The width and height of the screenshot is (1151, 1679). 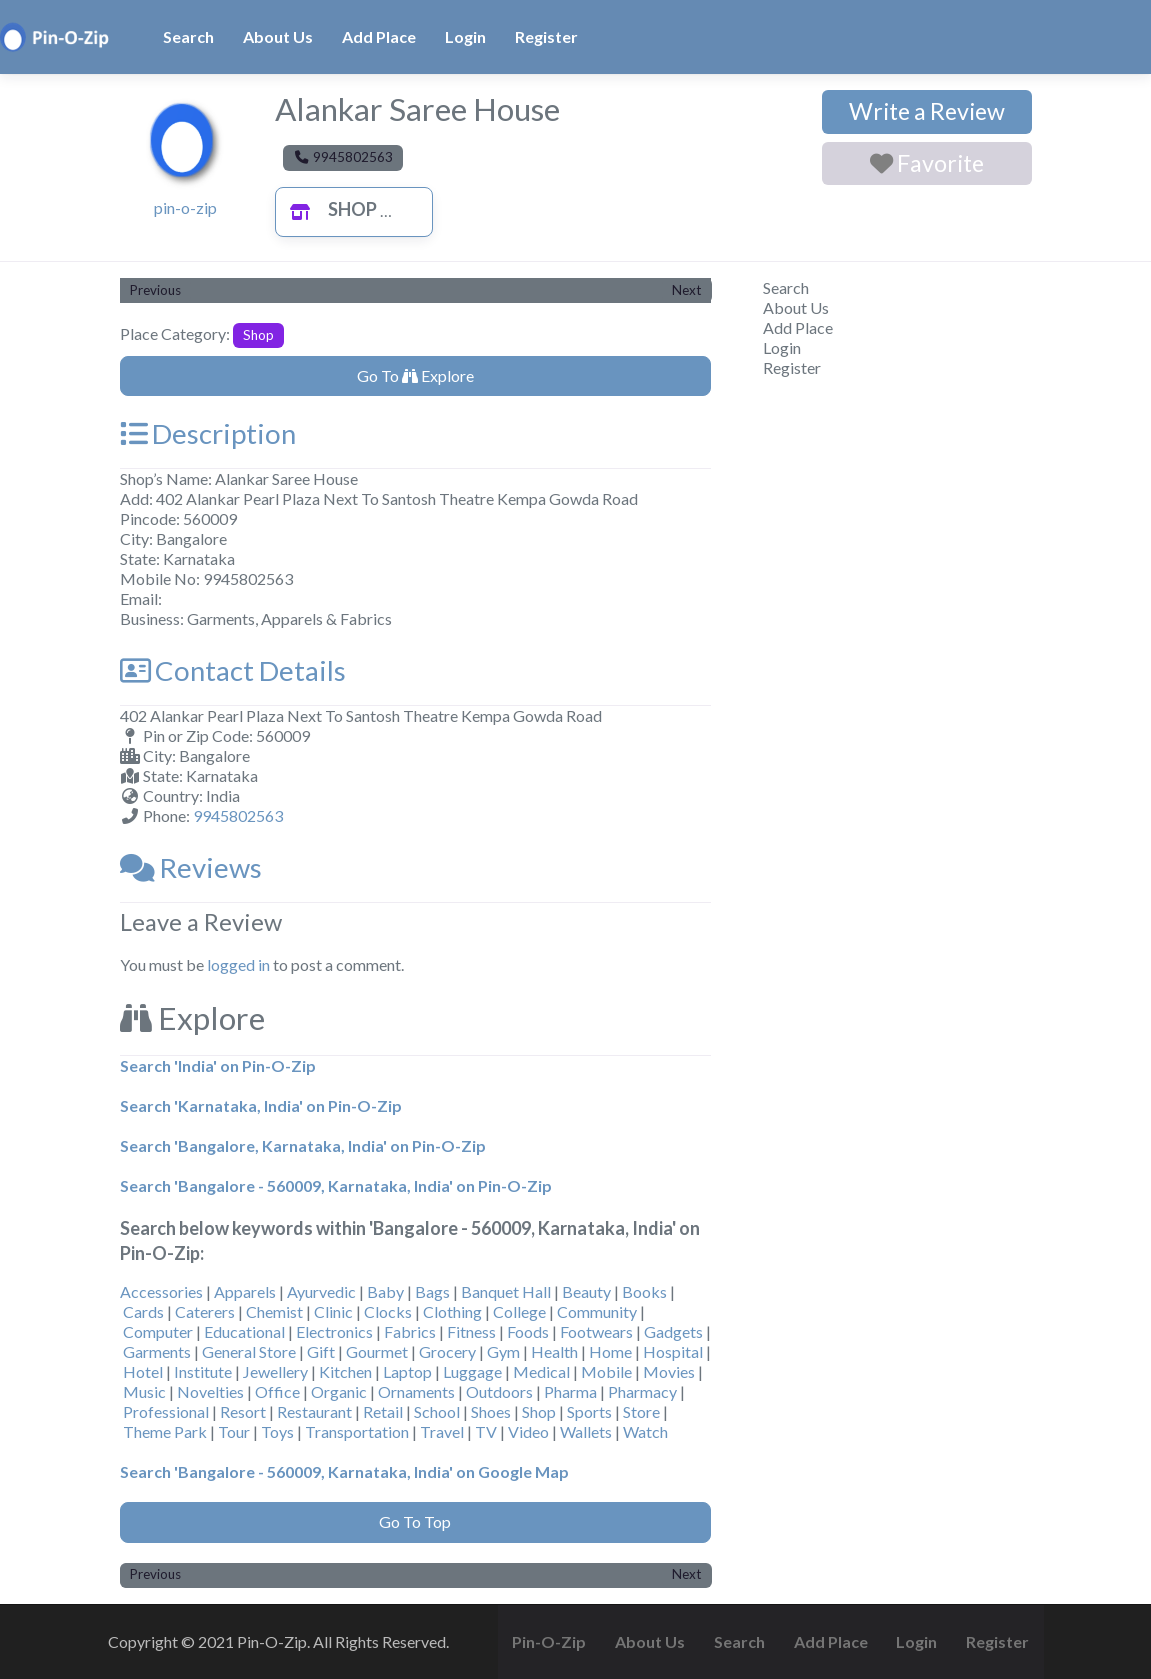 What do you see at coordinates (233, 670) in the screenshot?
I see `Contact Details` at bounding box center [233, 670].